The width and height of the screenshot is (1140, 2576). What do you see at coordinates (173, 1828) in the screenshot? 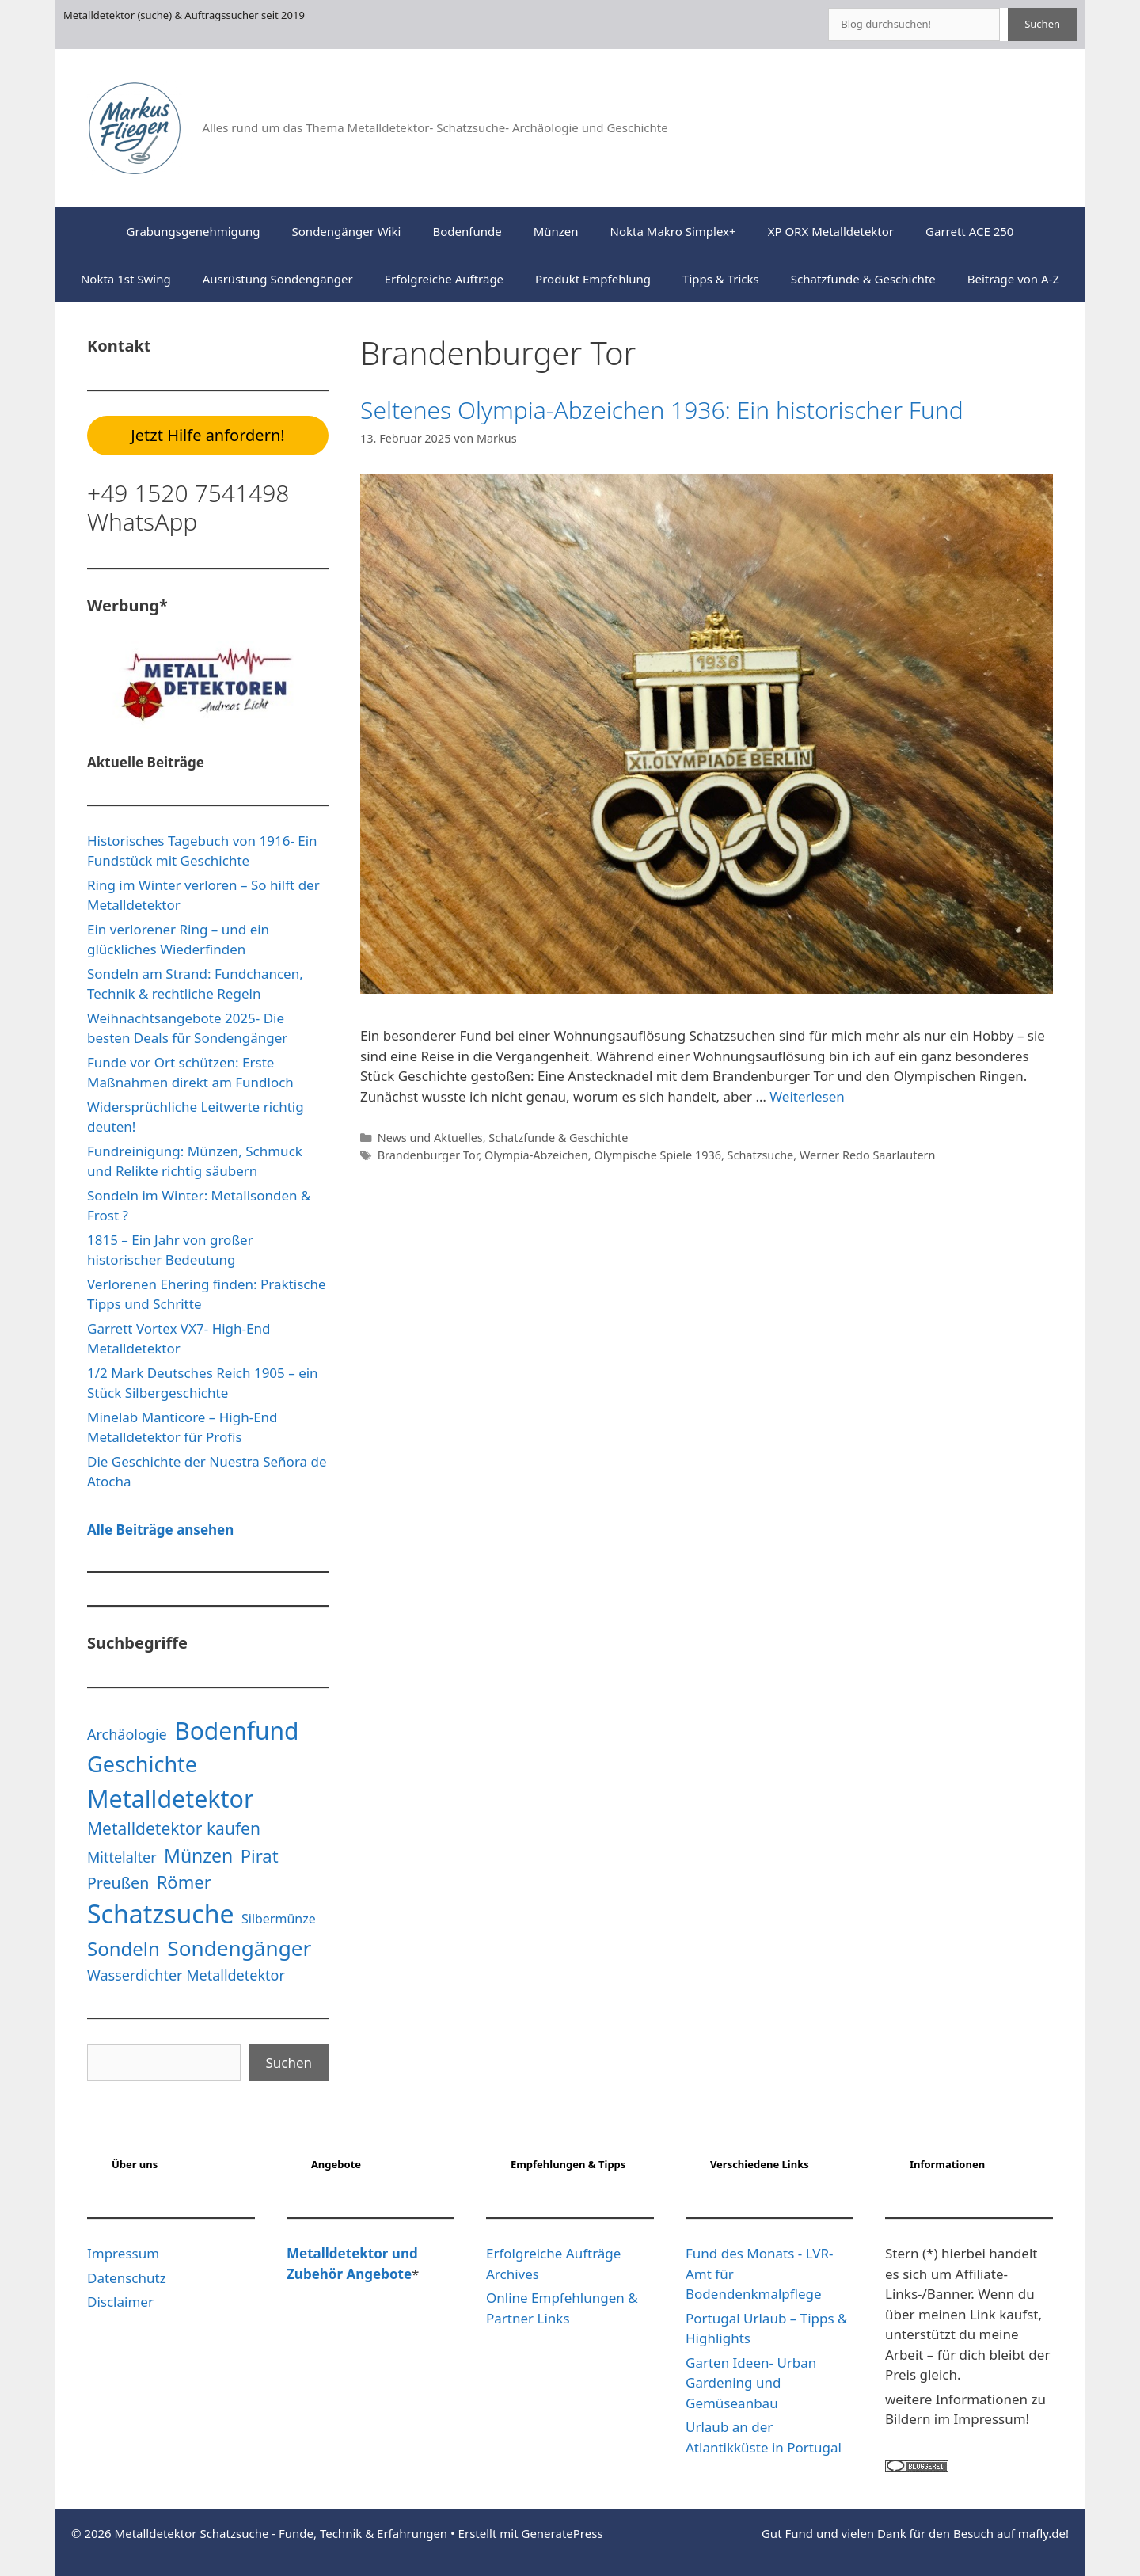
I see `Metalldetektor kaufen [Metalldetektor kaufen (6 Einträge)]` at bounding box center [173, 1828].